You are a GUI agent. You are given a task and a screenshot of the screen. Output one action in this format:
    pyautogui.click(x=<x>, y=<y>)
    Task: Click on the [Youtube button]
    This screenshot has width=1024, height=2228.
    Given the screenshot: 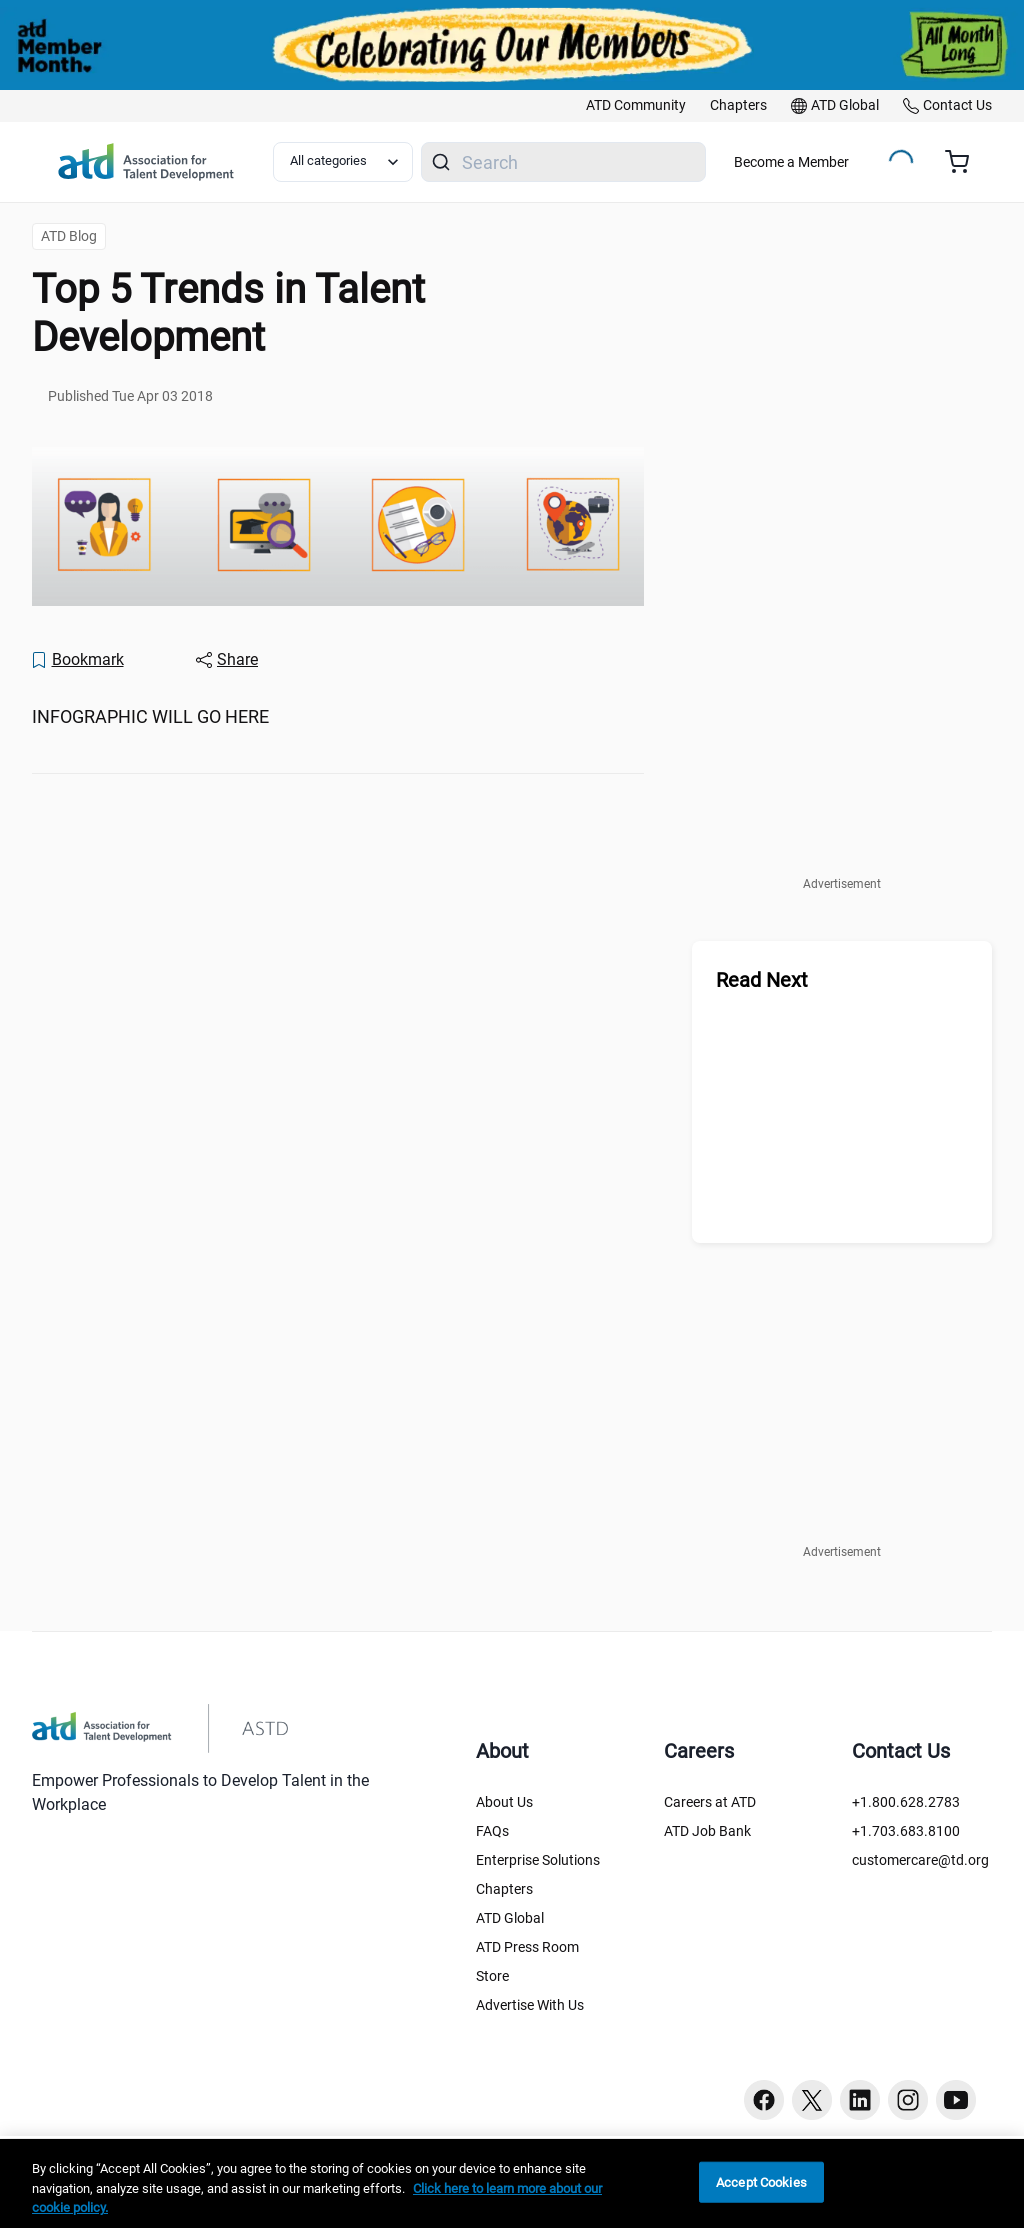 What is the action you would take?
    pyautogui.click(x=956, y=2100)
    